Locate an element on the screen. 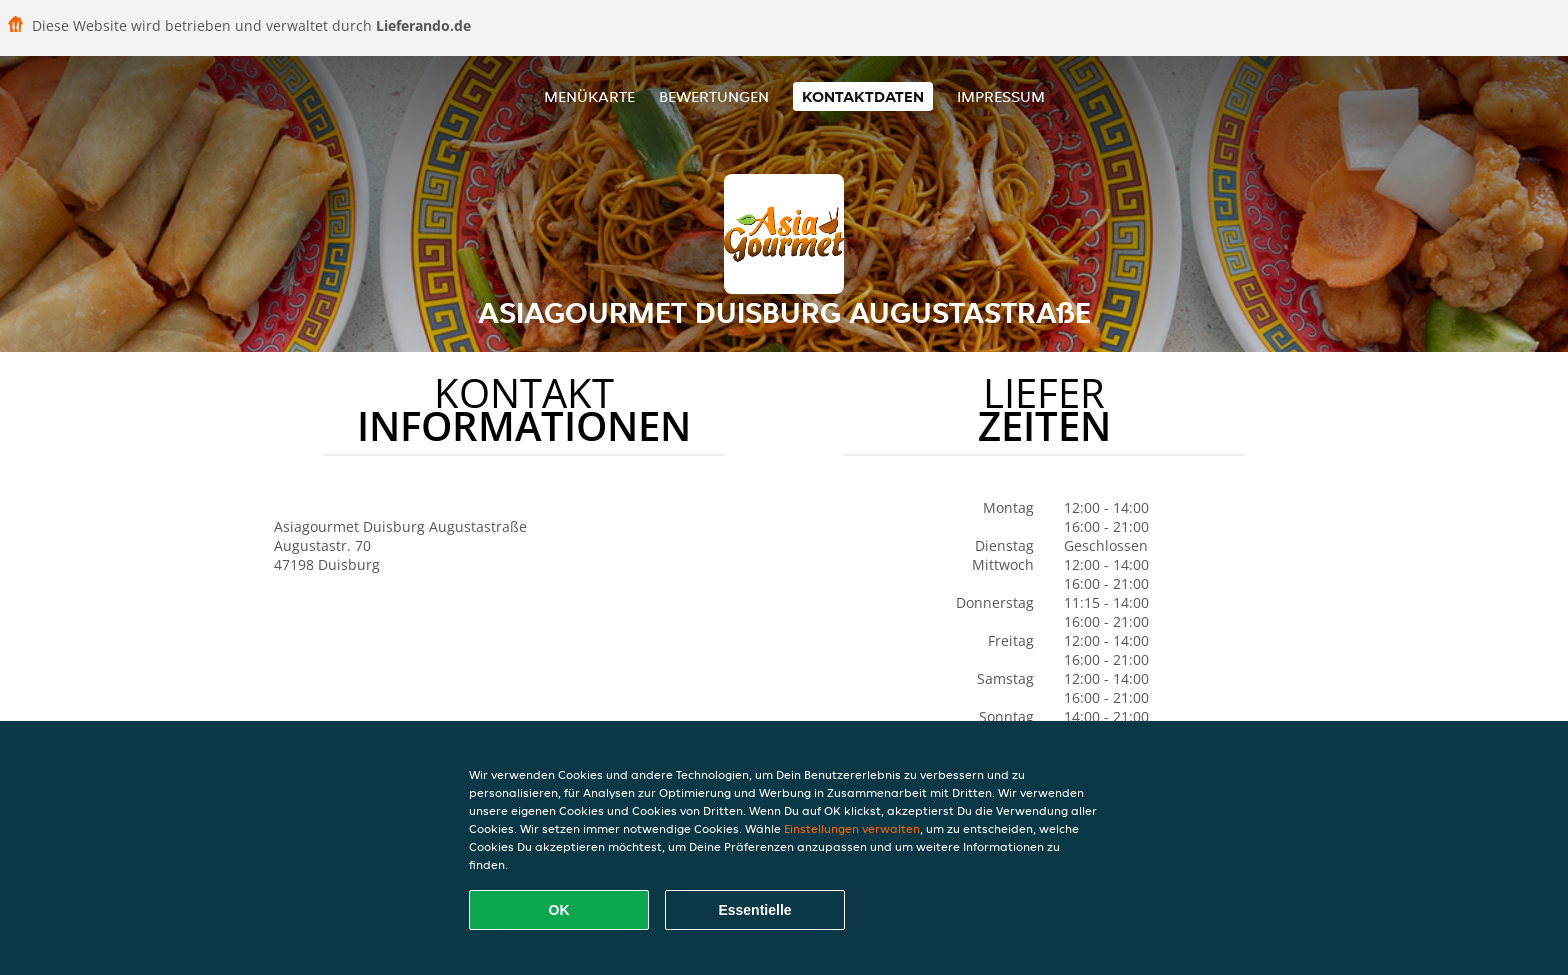 The image size is (1568, 975). Bewertungen is located at coordinates (714, 96).